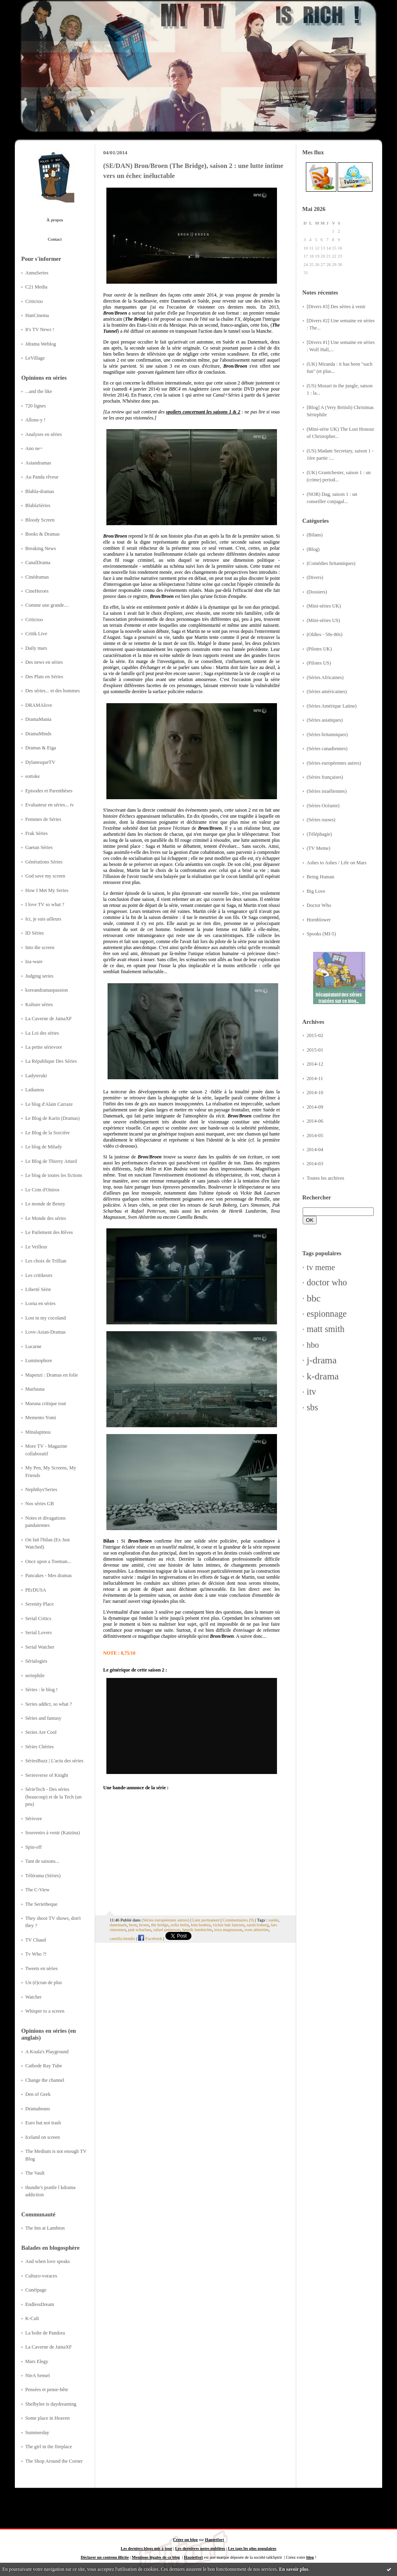 This screenshot has height=2576, width=397. Describe the element at coordinates (336, 862) in the screenshot. I see `Ashes to Ashes / Life on Mars` at that location.